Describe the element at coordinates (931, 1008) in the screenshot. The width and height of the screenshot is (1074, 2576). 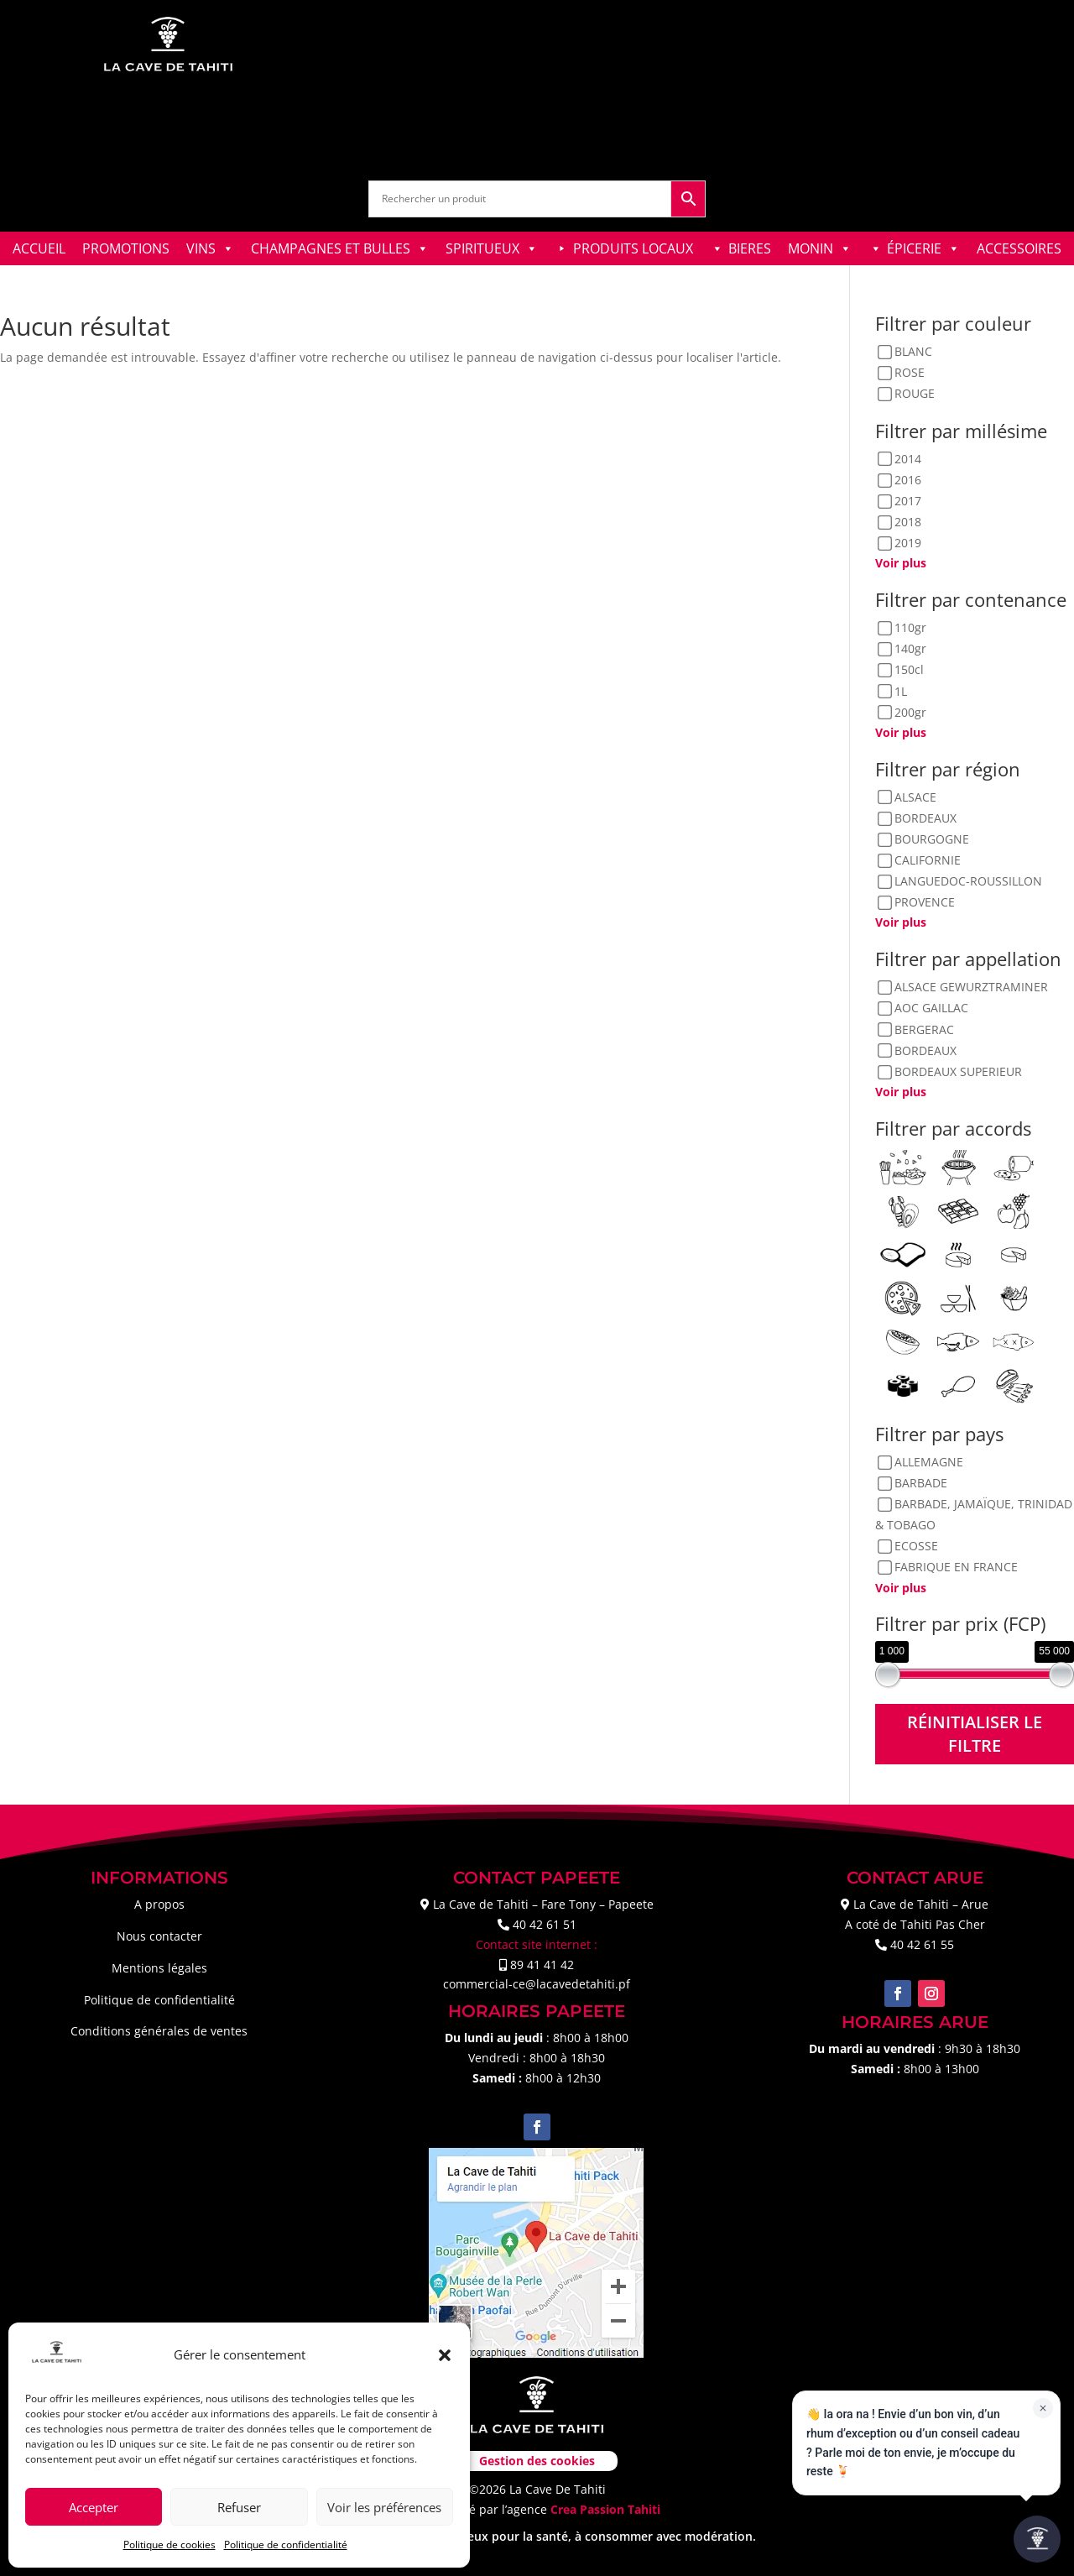
I see `AOC GAILLAC` at that location.